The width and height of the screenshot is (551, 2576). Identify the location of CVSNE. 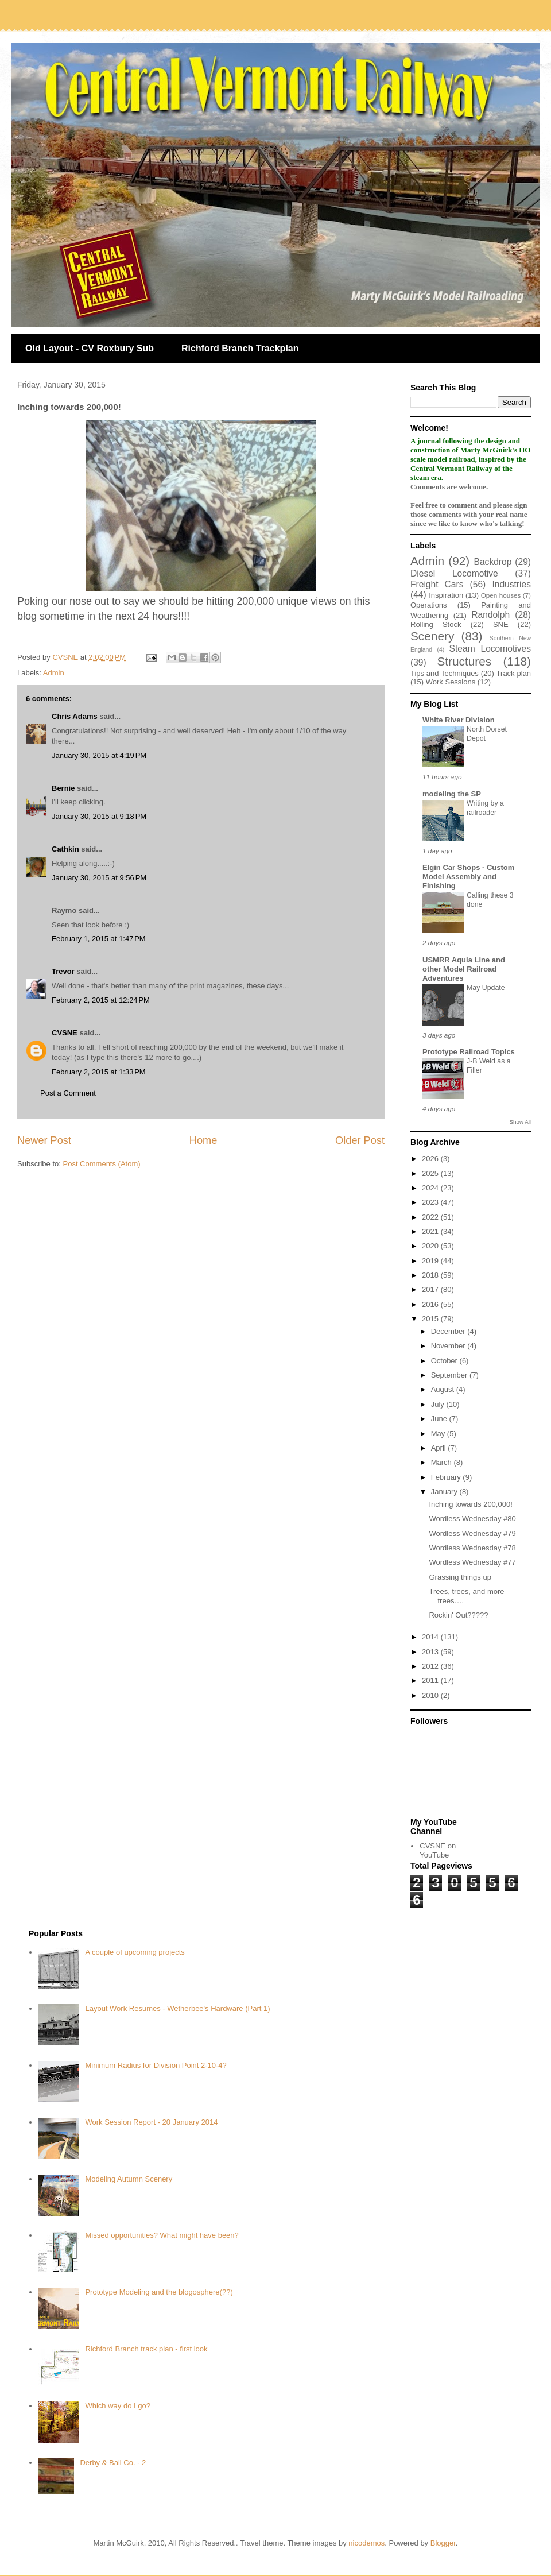
(64, 1032).